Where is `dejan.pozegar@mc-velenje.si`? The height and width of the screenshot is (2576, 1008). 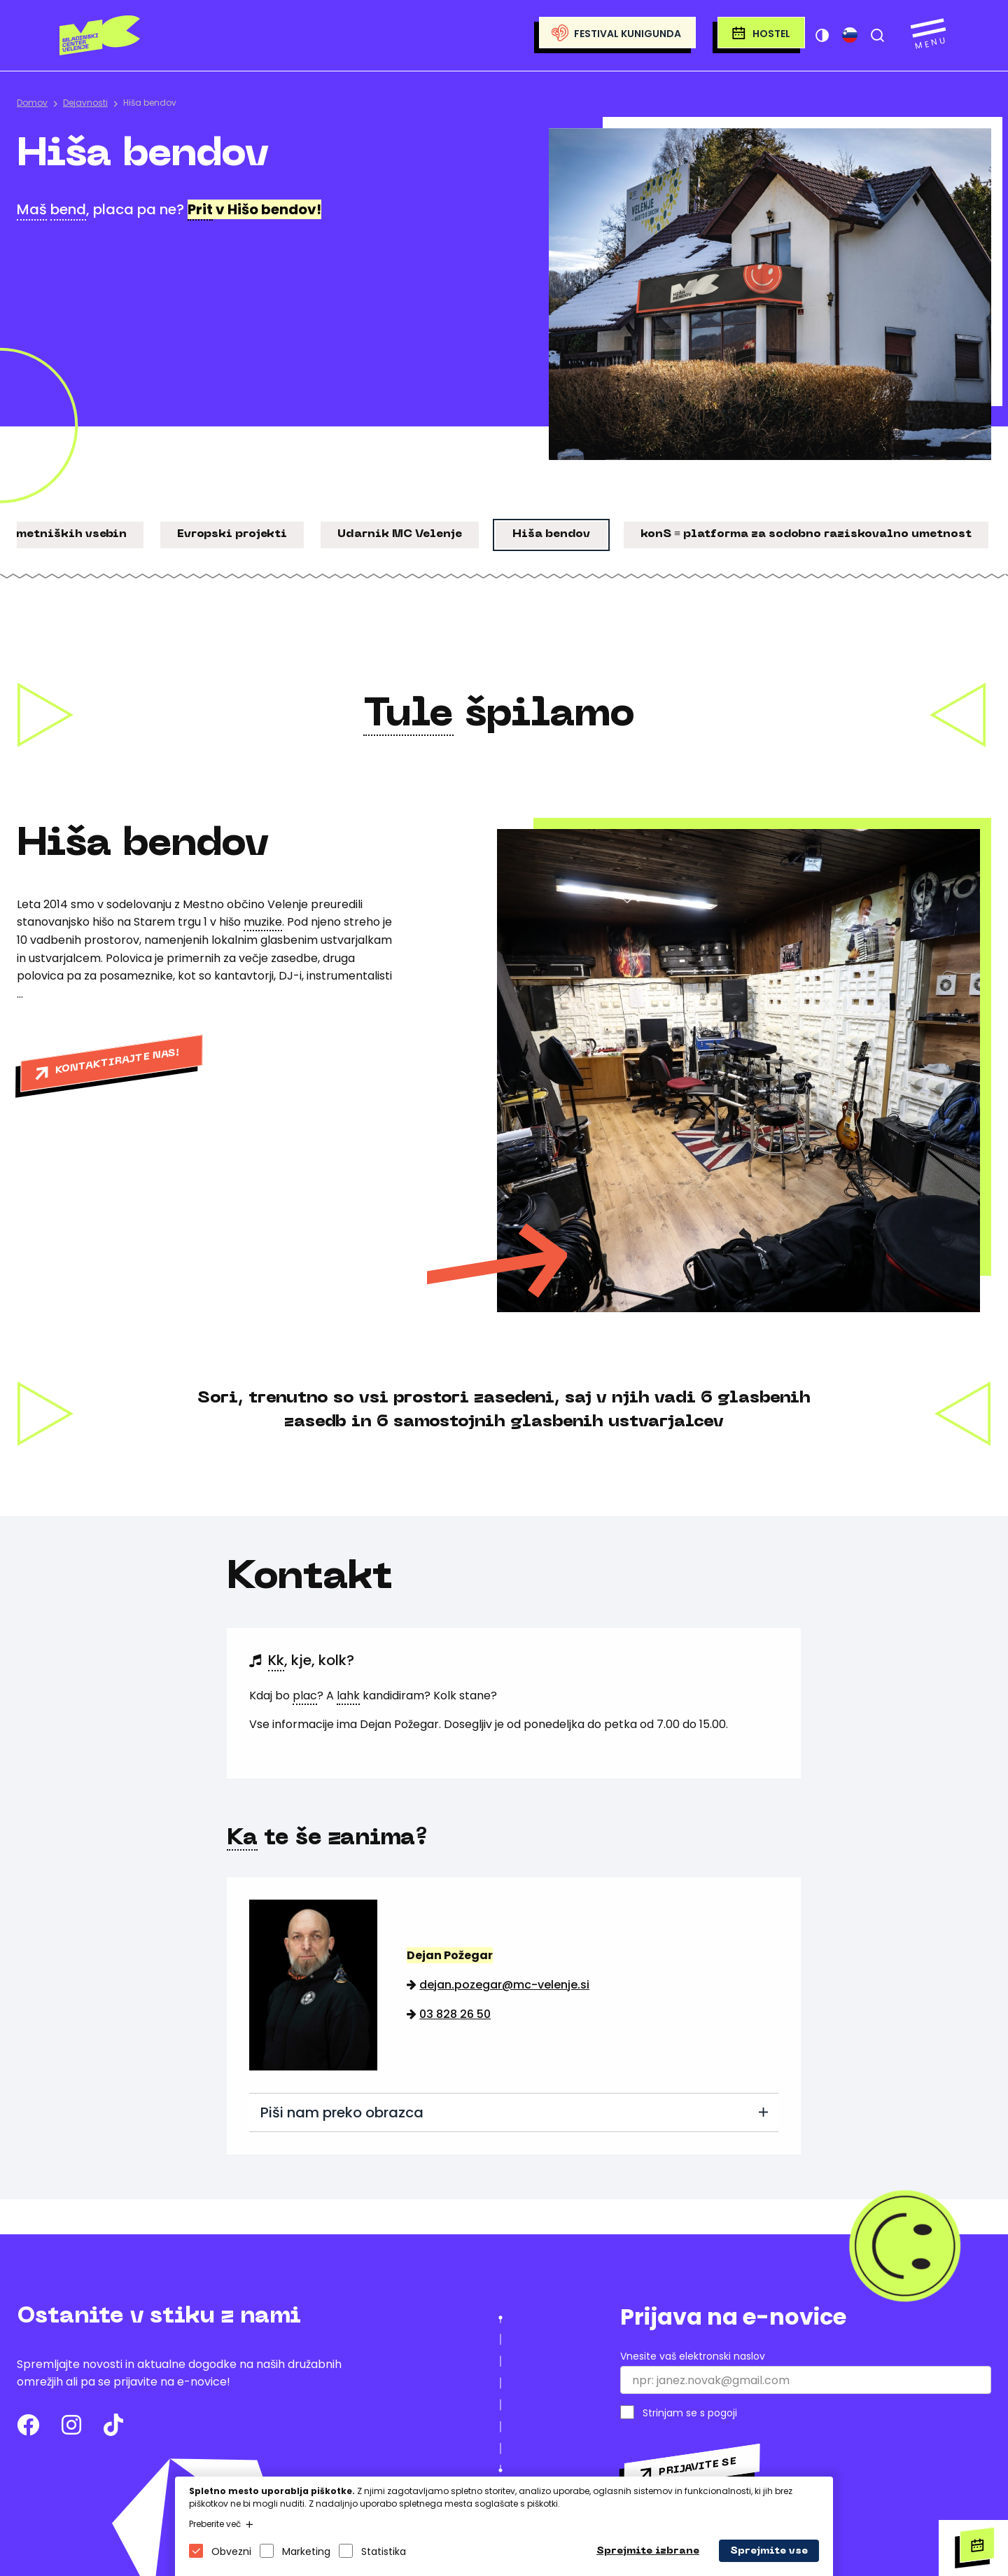
dejan.pozegar@mc-velenje.si is located at coordinates (504, 1985).